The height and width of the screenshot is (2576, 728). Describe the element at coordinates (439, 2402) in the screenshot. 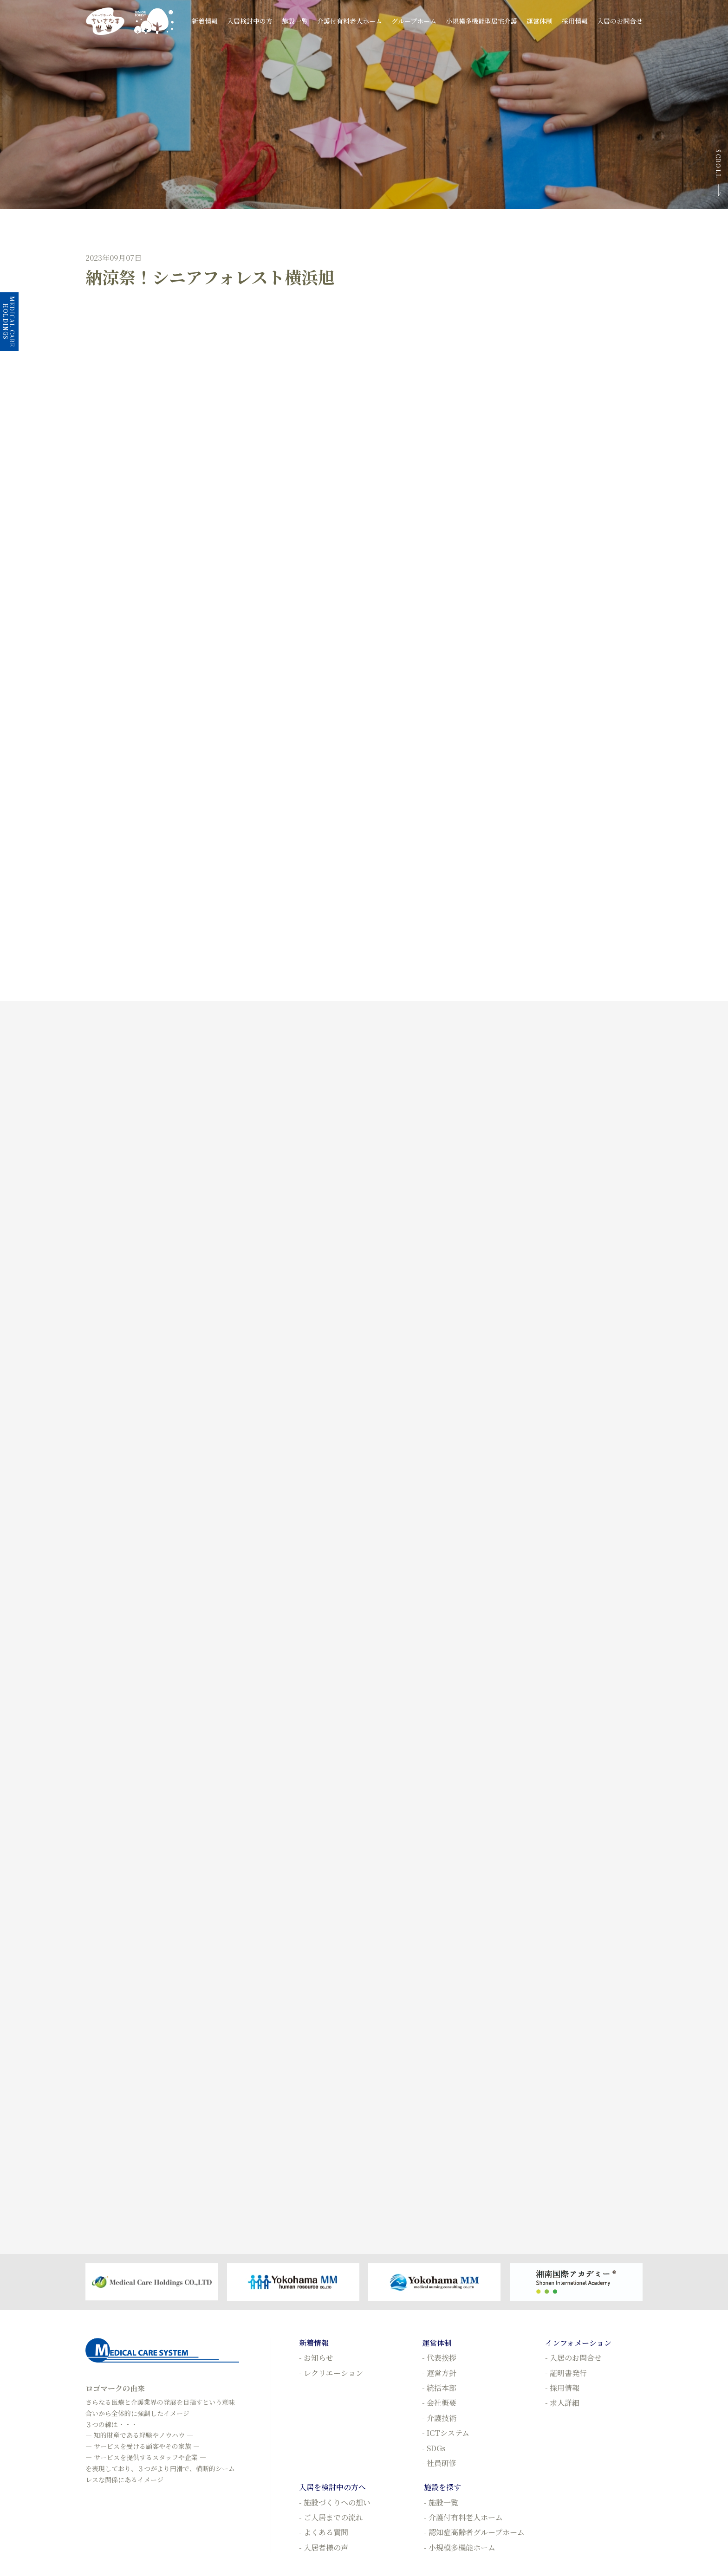

I see `- 会社概要` at that location.